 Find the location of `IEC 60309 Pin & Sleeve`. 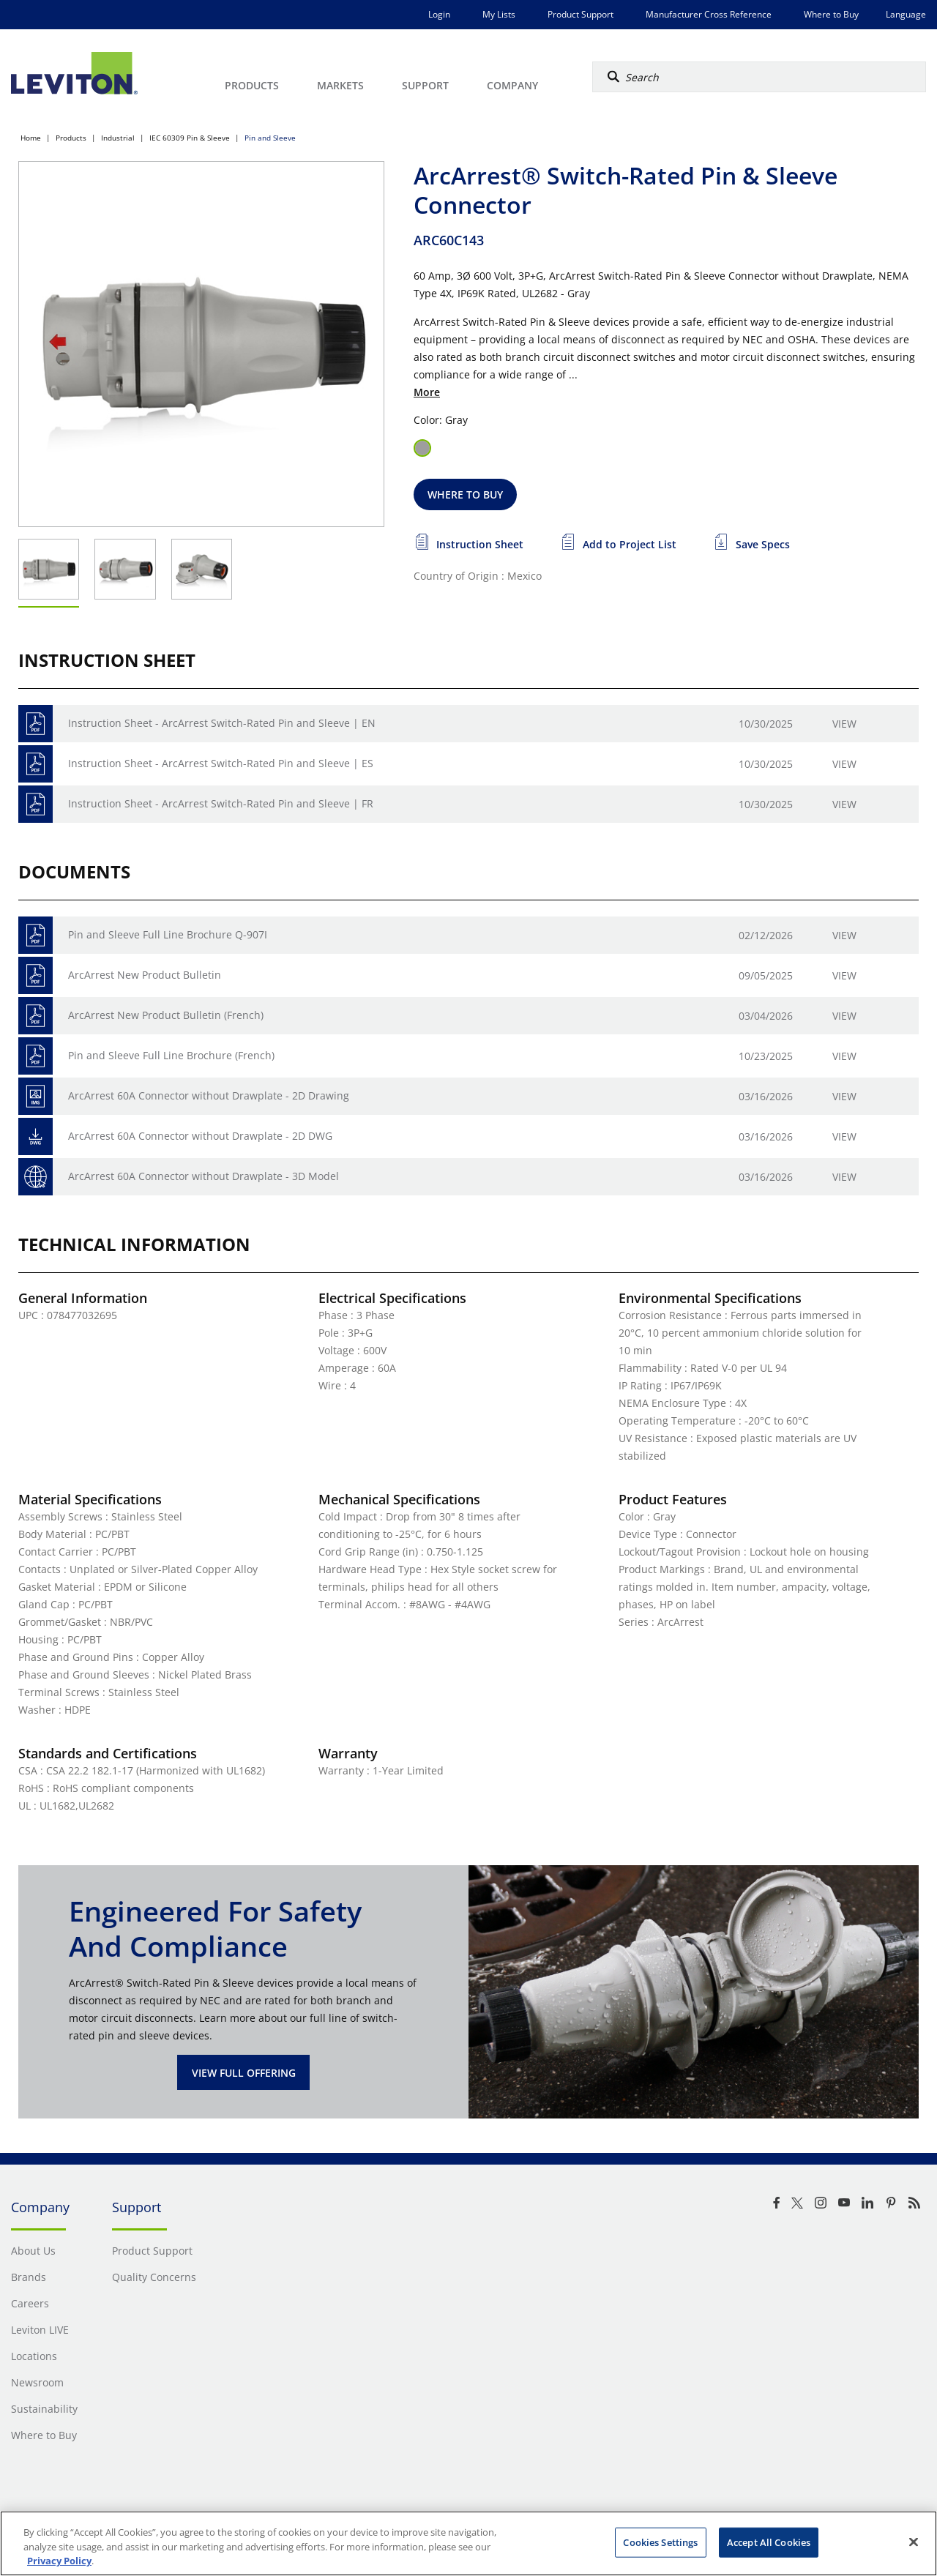

IEC 60309 Pin & Sleeve is located at coordinates (189, 137).